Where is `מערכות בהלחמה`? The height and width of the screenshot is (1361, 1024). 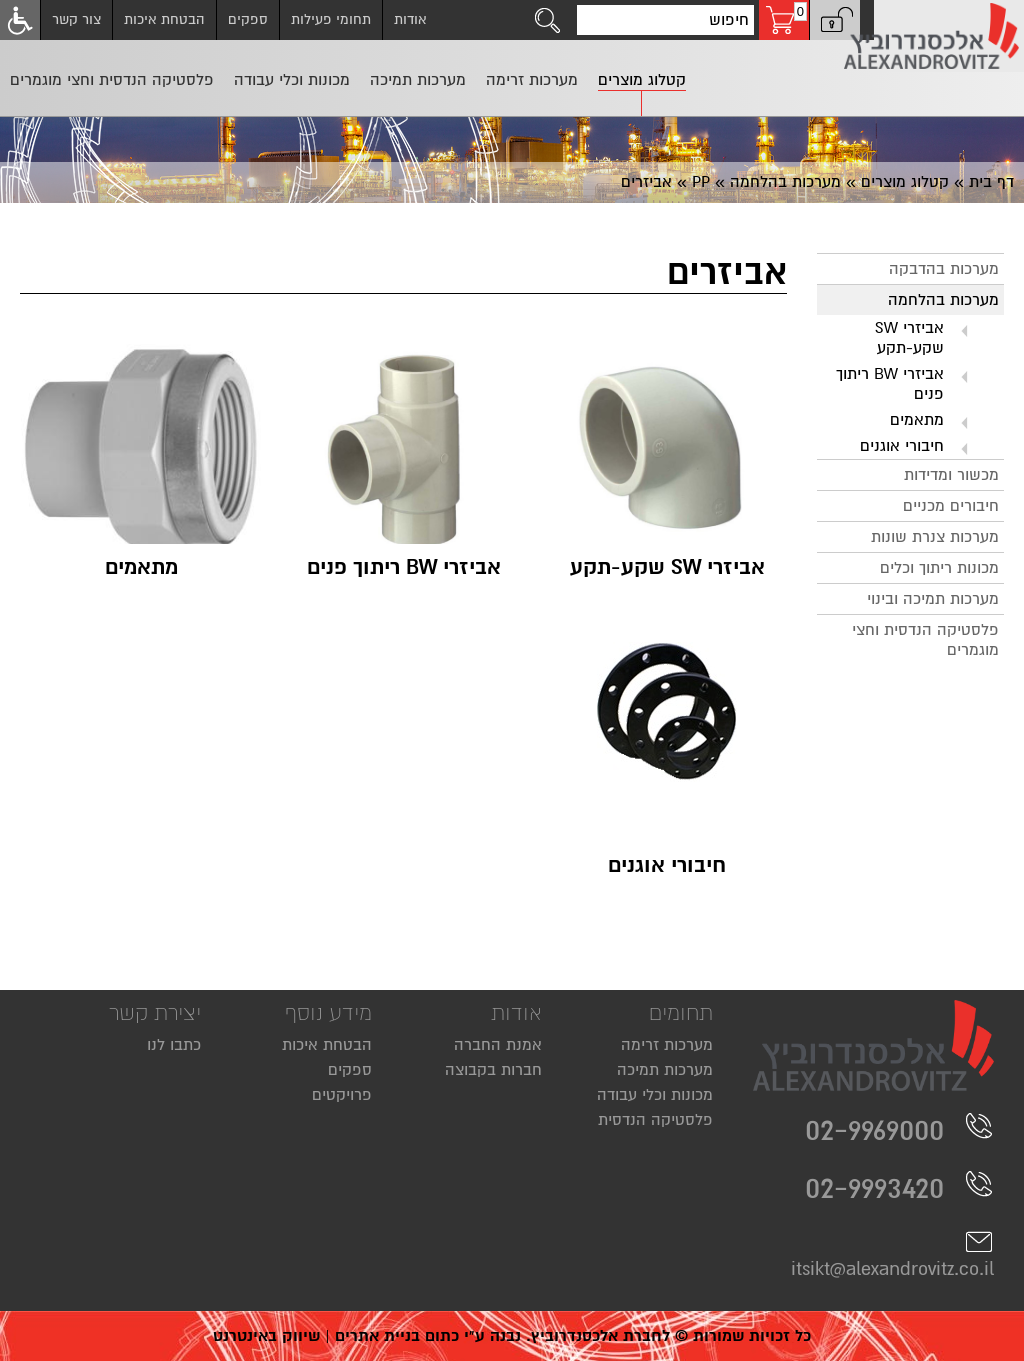
מערכות בהלחמה is located at coordinates (785, 182).